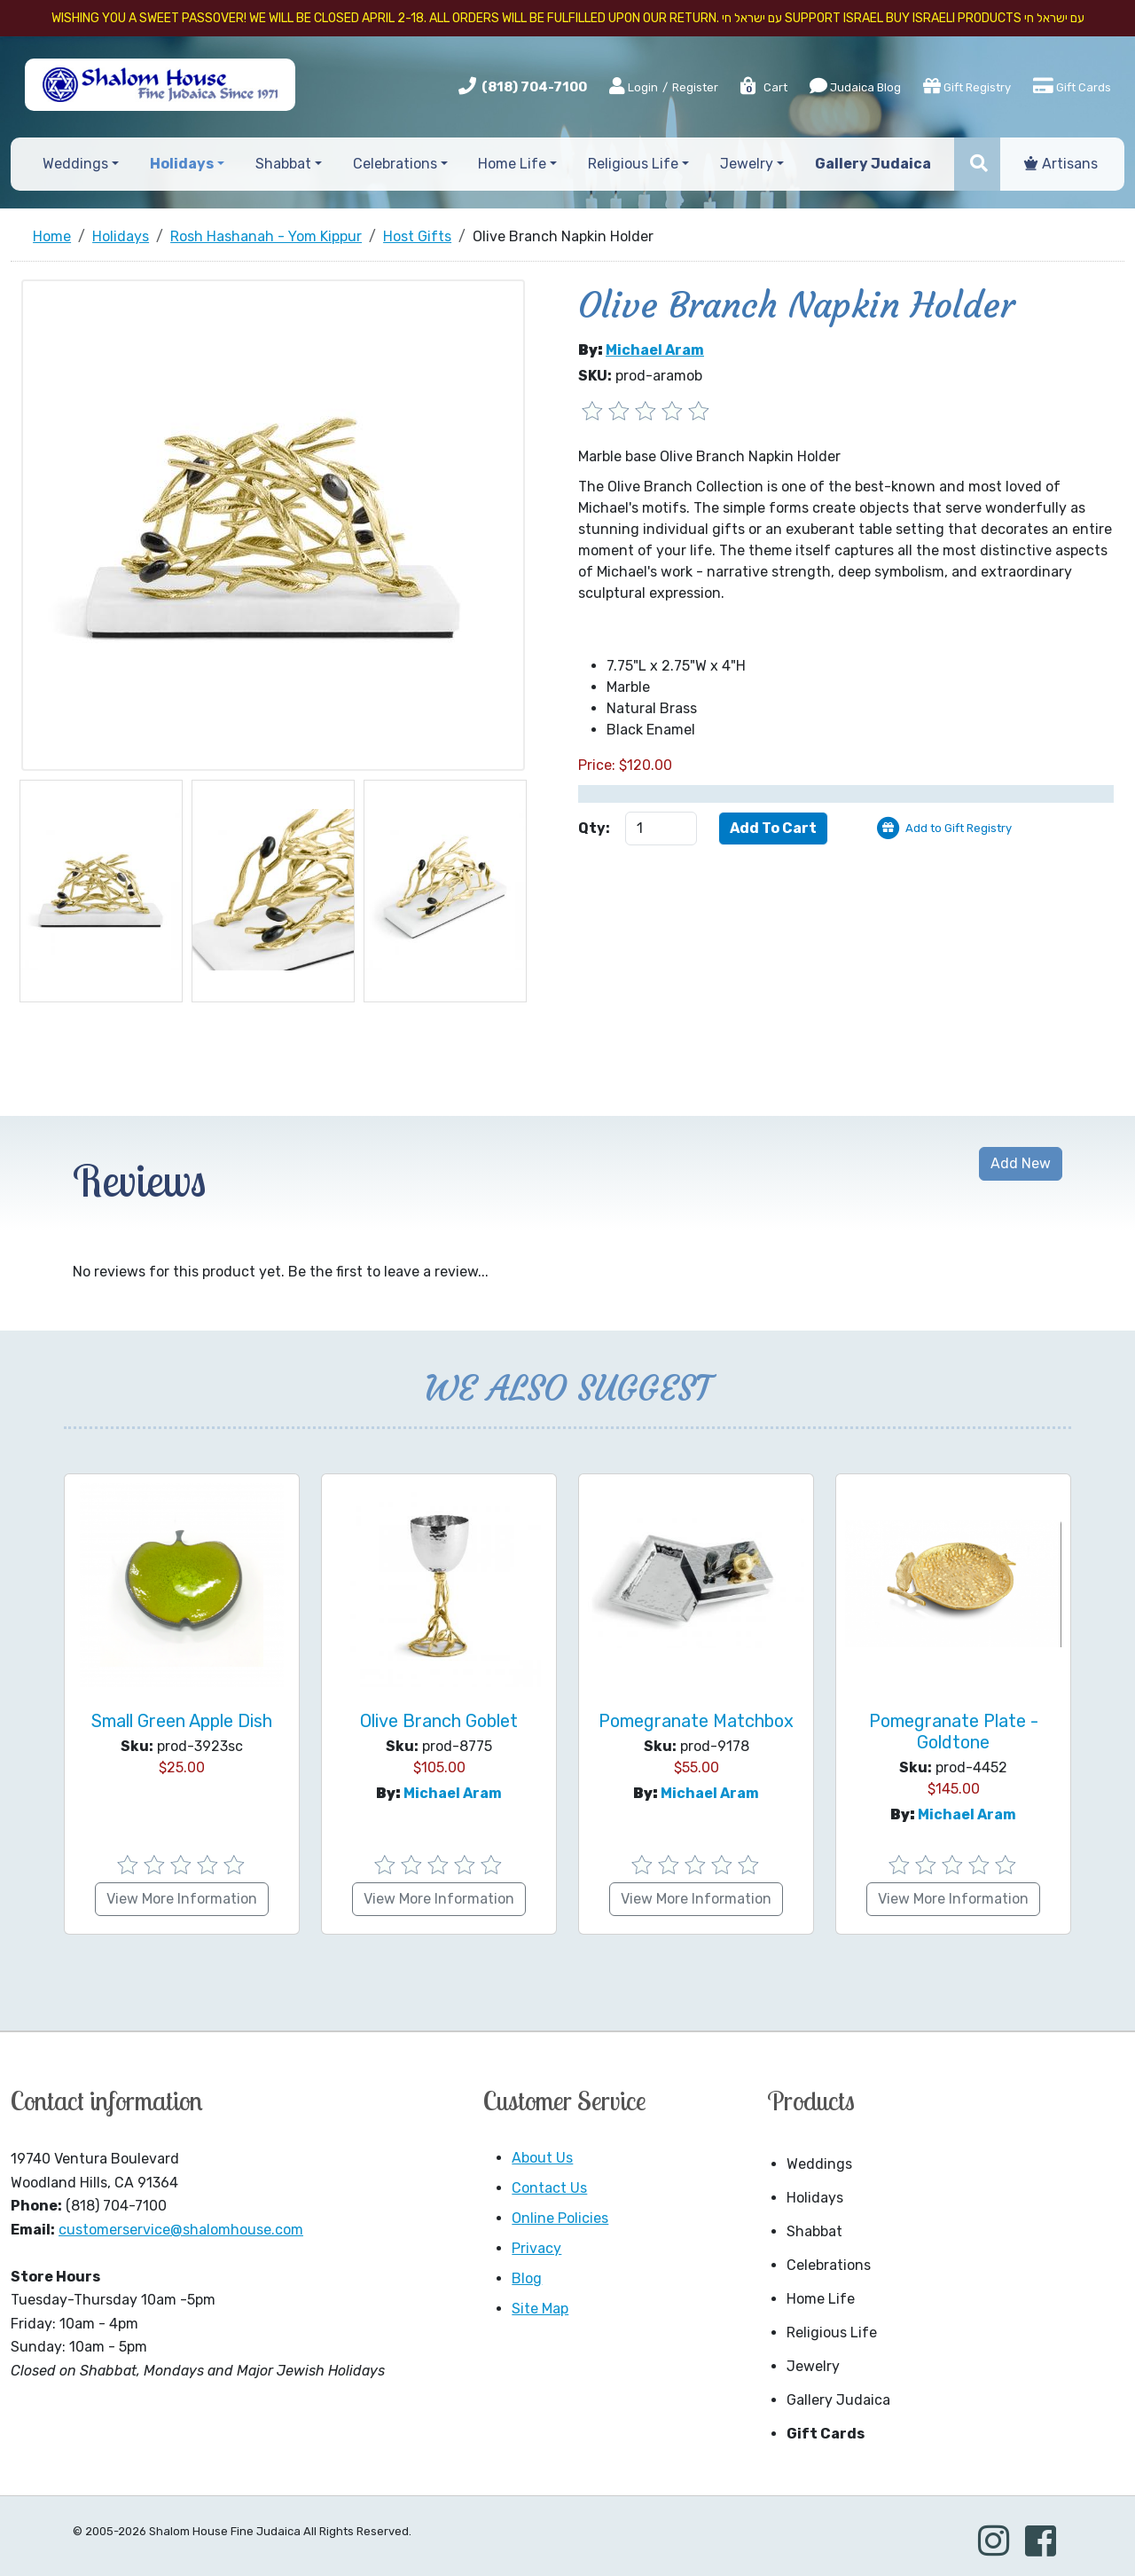 This screenshot has height=2576, width=1135. I want to click on Login, so click(633, 87).